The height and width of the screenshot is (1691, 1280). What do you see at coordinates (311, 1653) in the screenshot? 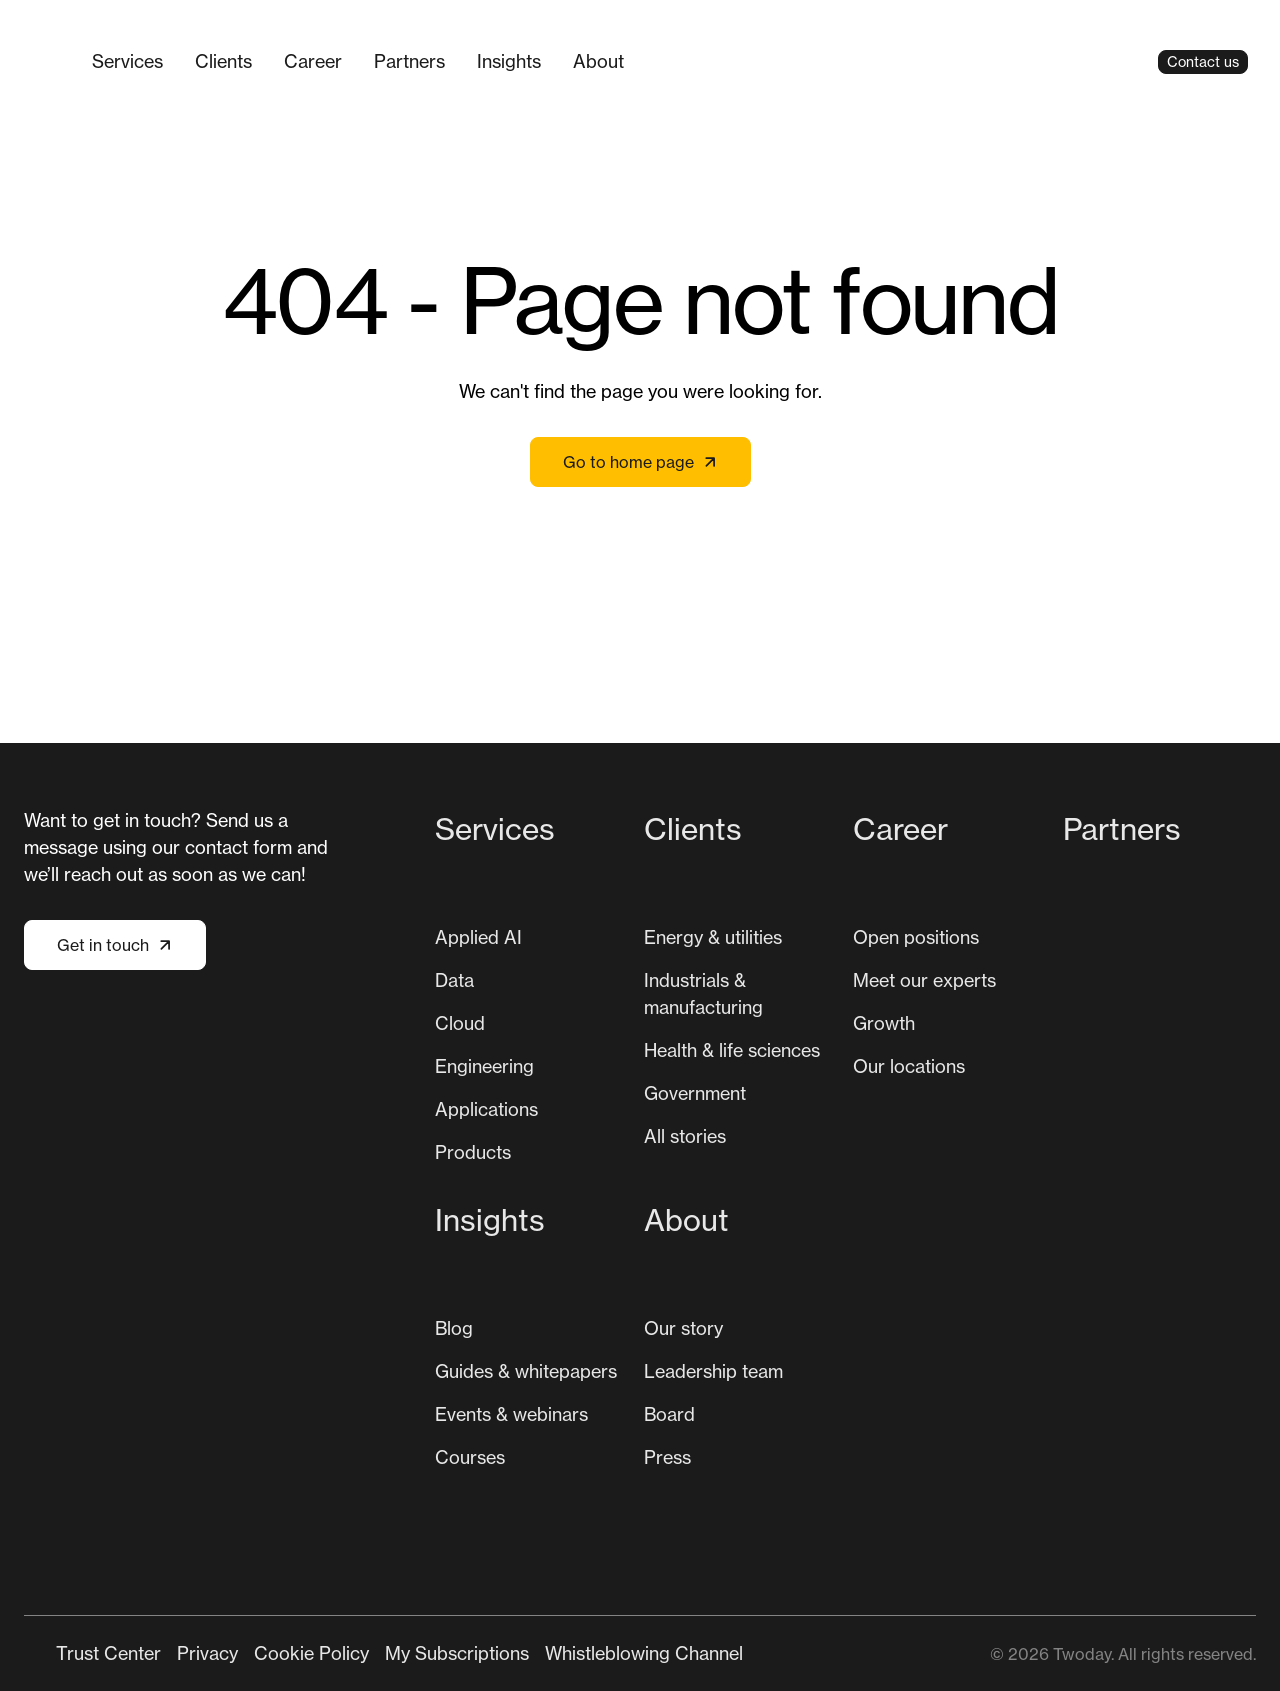
I see `Cookie Policy` at bounding box center [311, 1653].